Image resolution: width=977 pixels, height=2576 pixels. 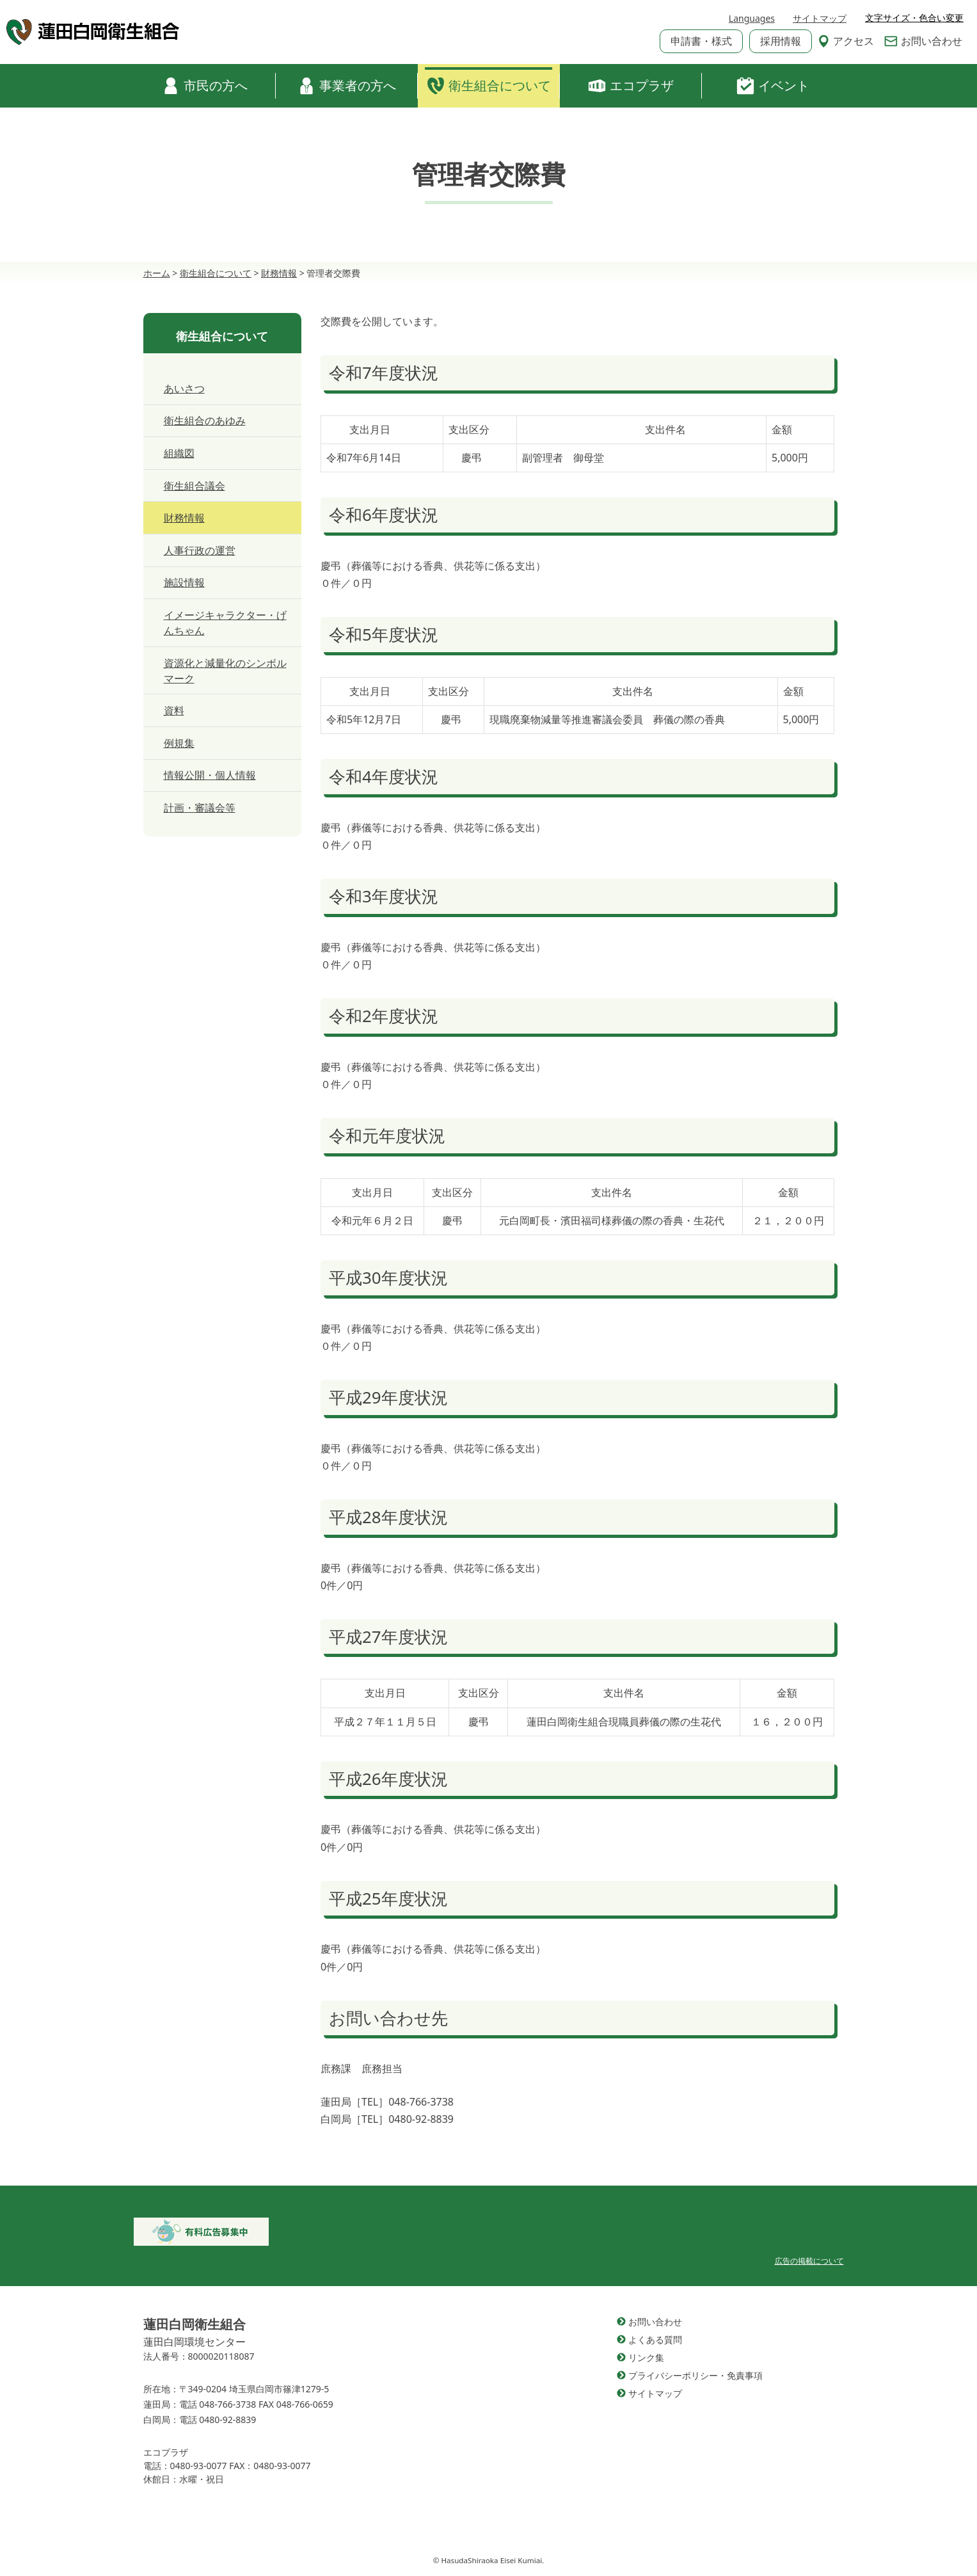 What do you see at coordinates (752, 18) in the screenshot?
I see `Languages` at bounding box center [752, 18].